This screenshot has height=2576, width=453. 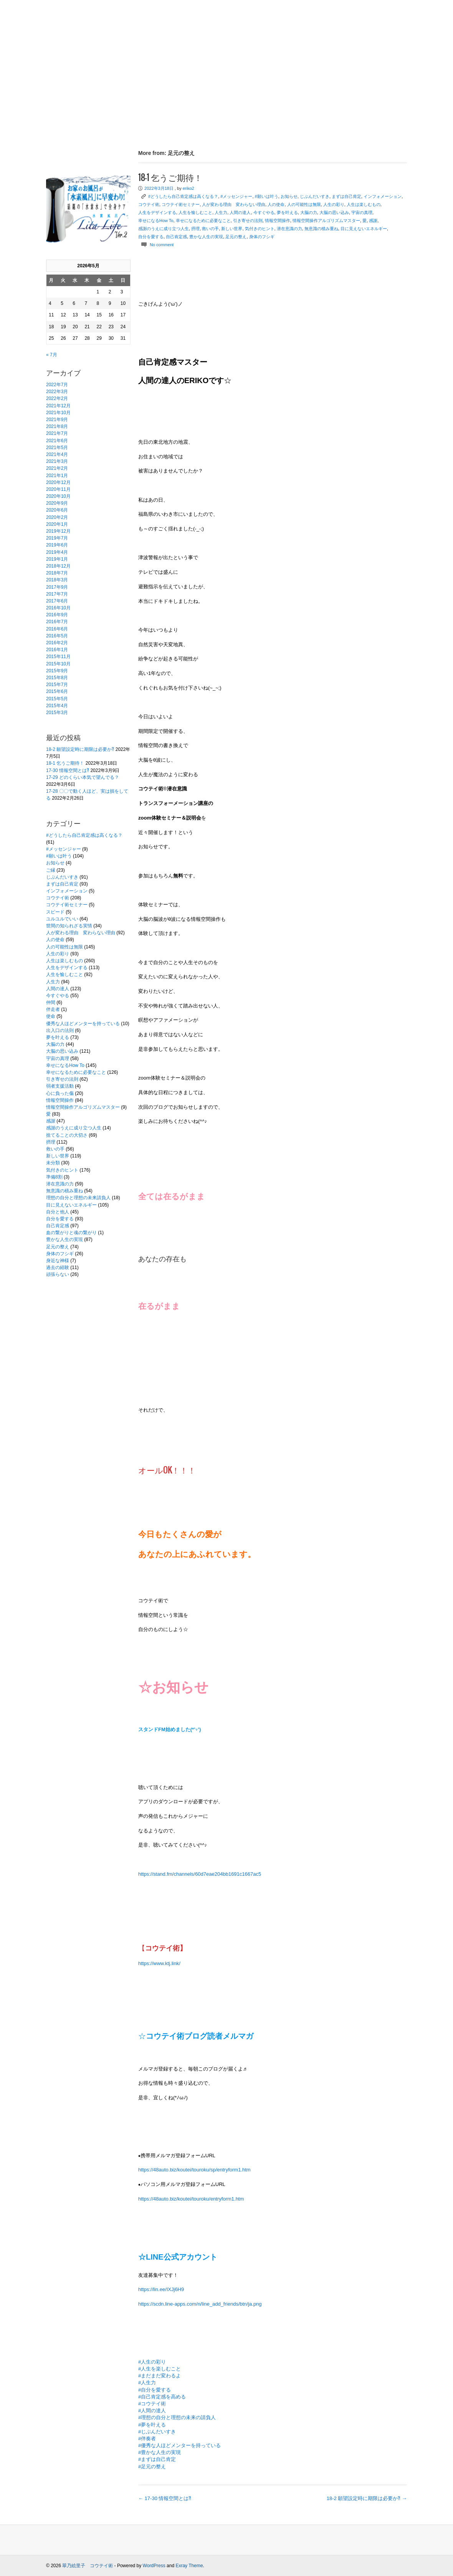 I want to click on 2019年12月, so click(x=58, y=531).